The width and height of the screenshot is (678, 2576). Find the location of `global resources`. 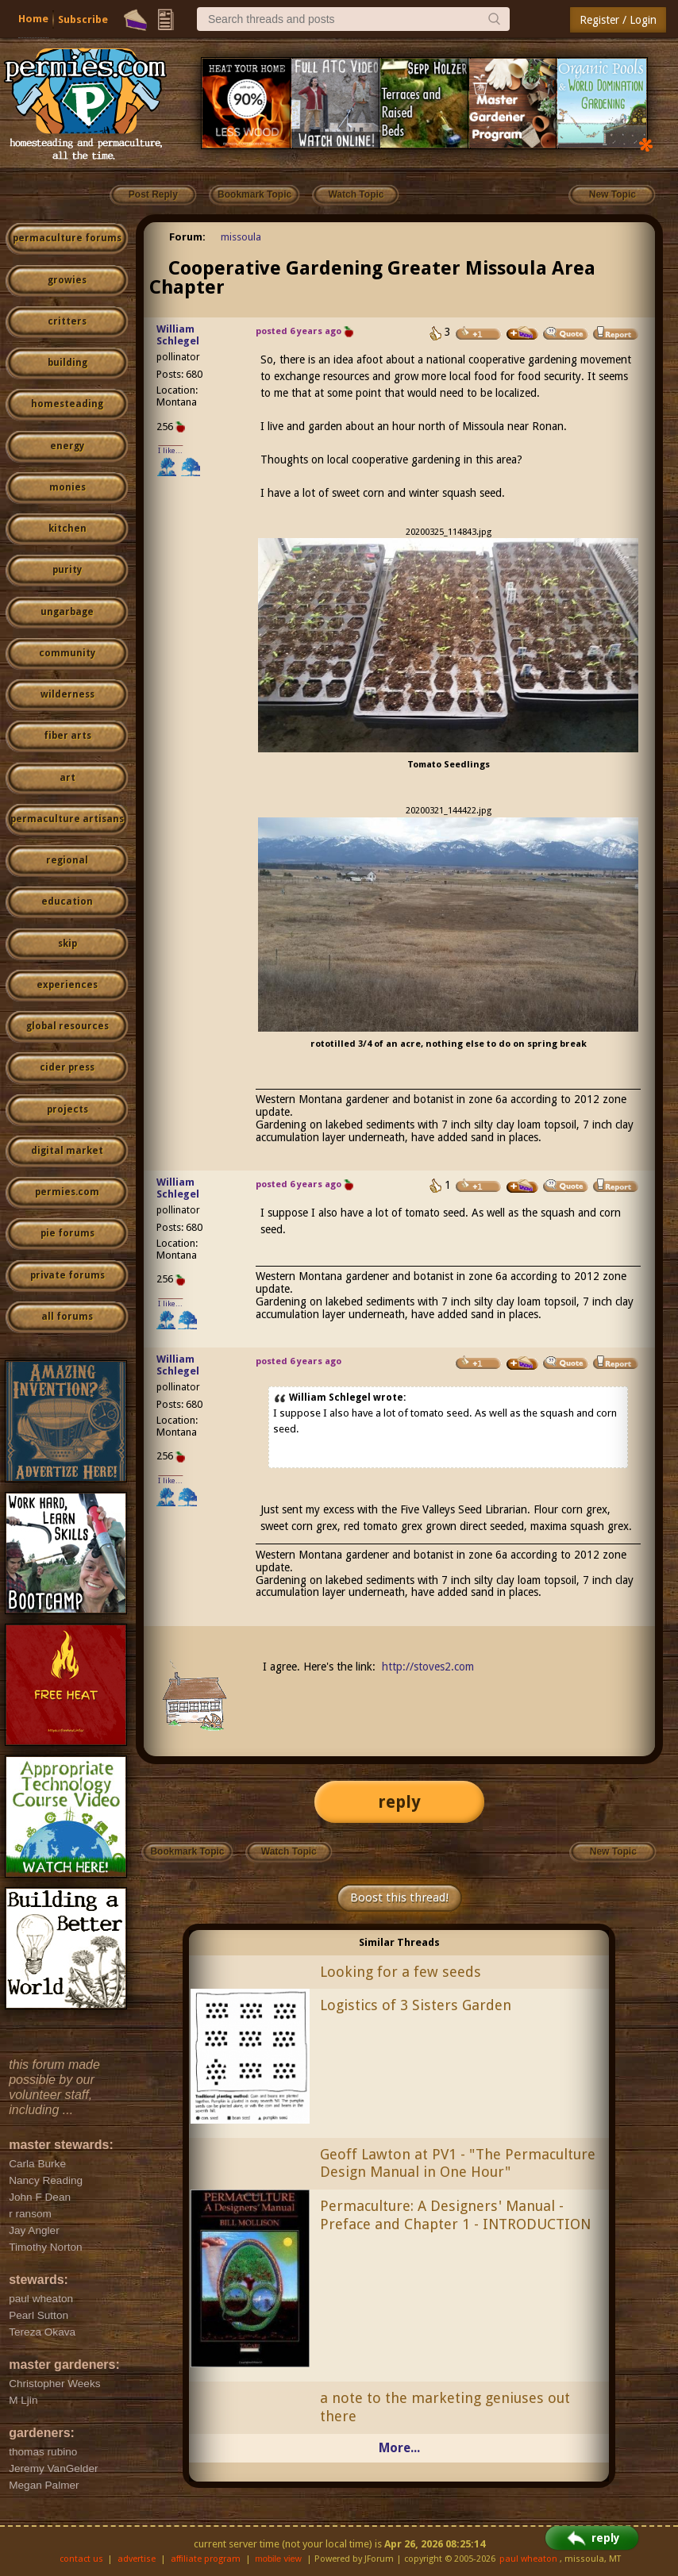

global resources is located at coordinates (67, 1026).